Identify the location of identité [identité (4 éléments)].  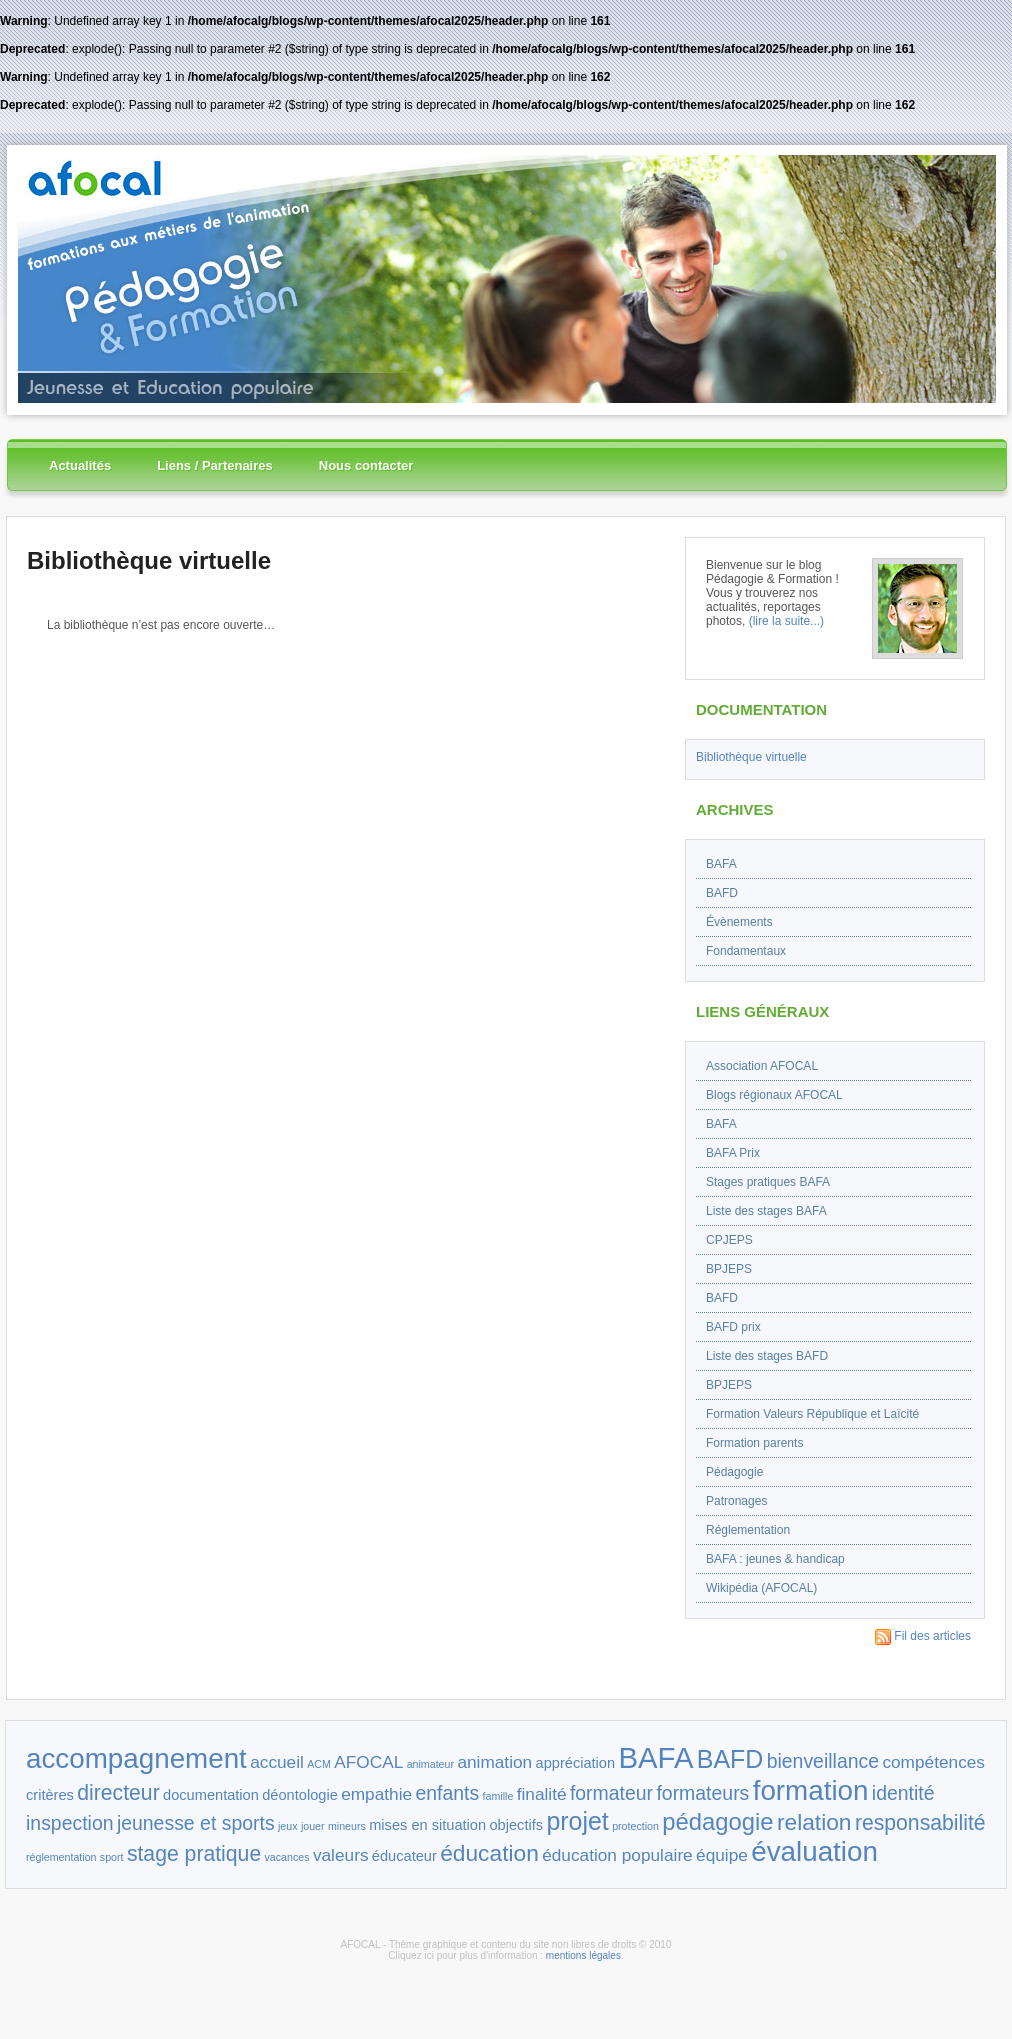
(903, 1793).